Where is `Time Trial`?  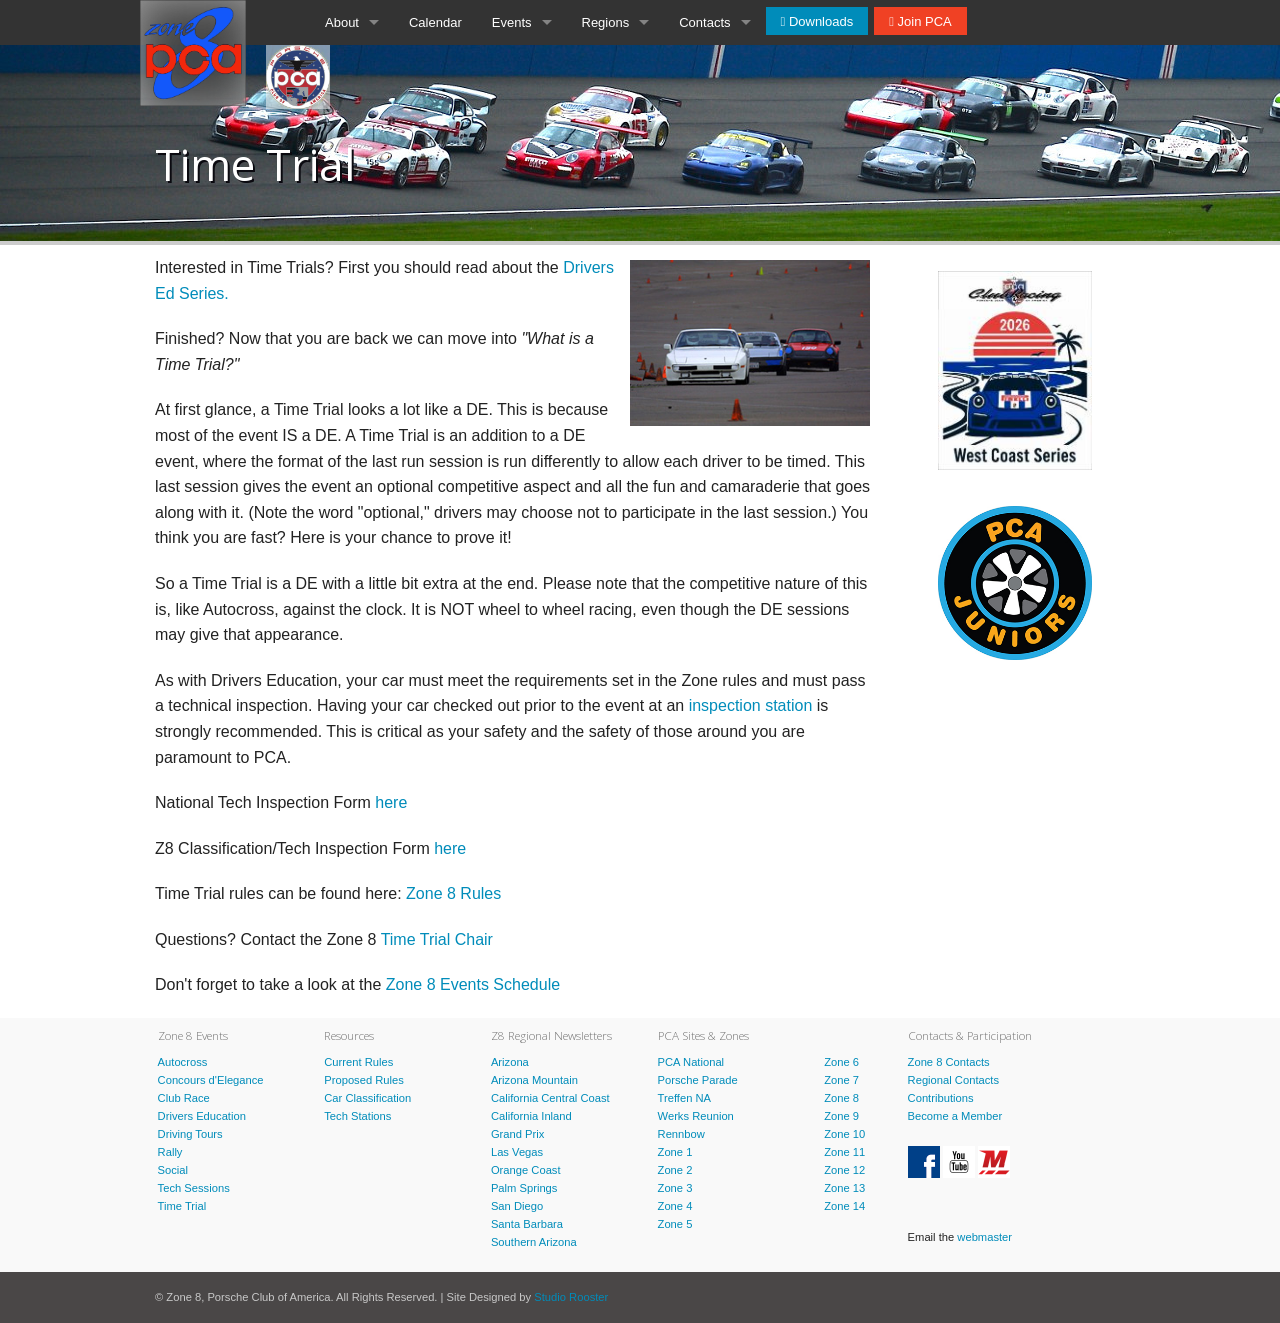
Time Trial is located at coordinates (182, 1206).